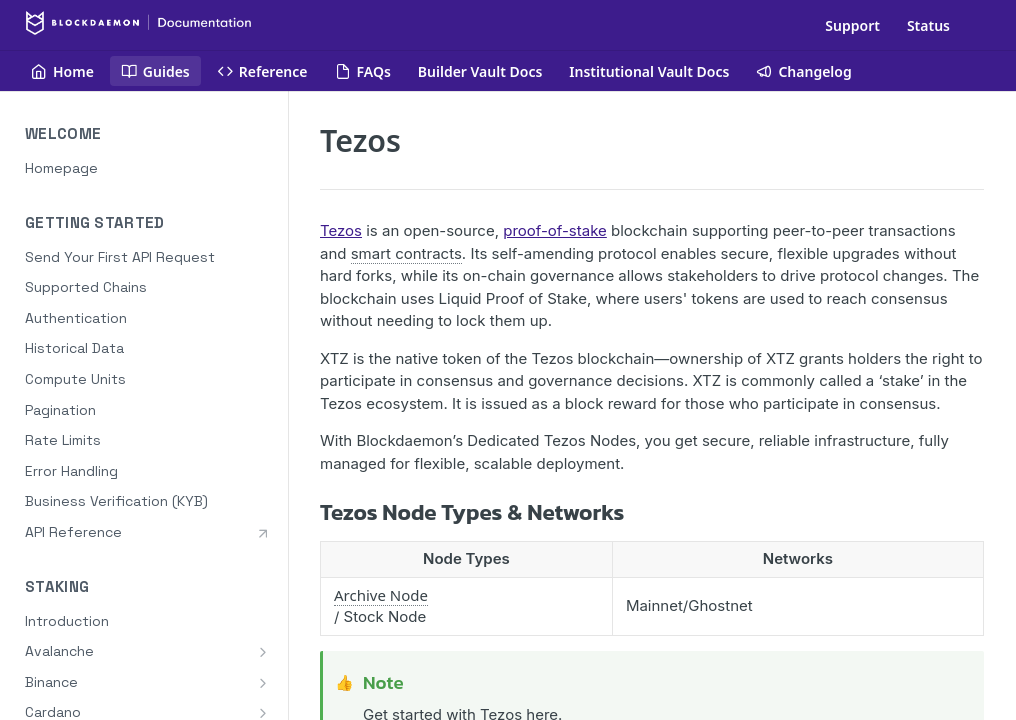 This screenshot has width=1016, height=720. What do you see at coordinates (555, 230) in the screenshot?
I see `proof-of-stake` at bounding box center [555, 230].